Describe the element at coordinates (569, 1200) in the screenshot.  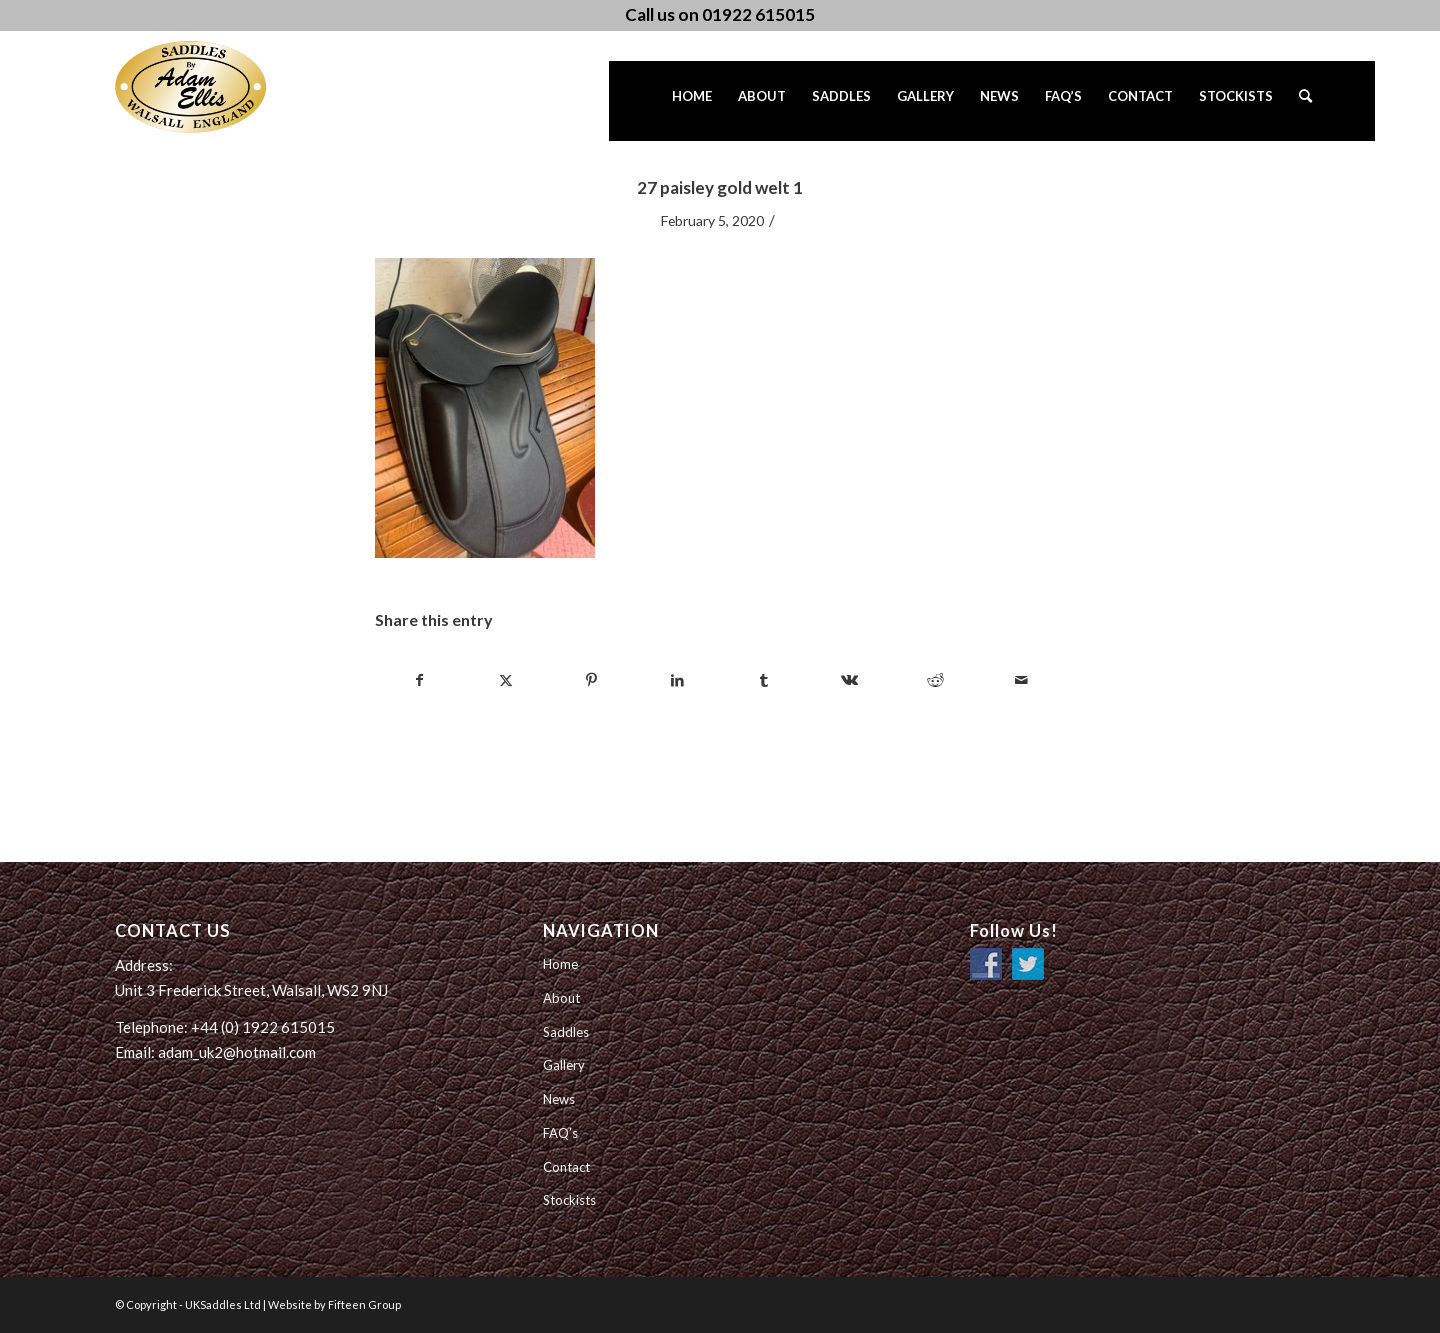
I see `Stockists` at that location.